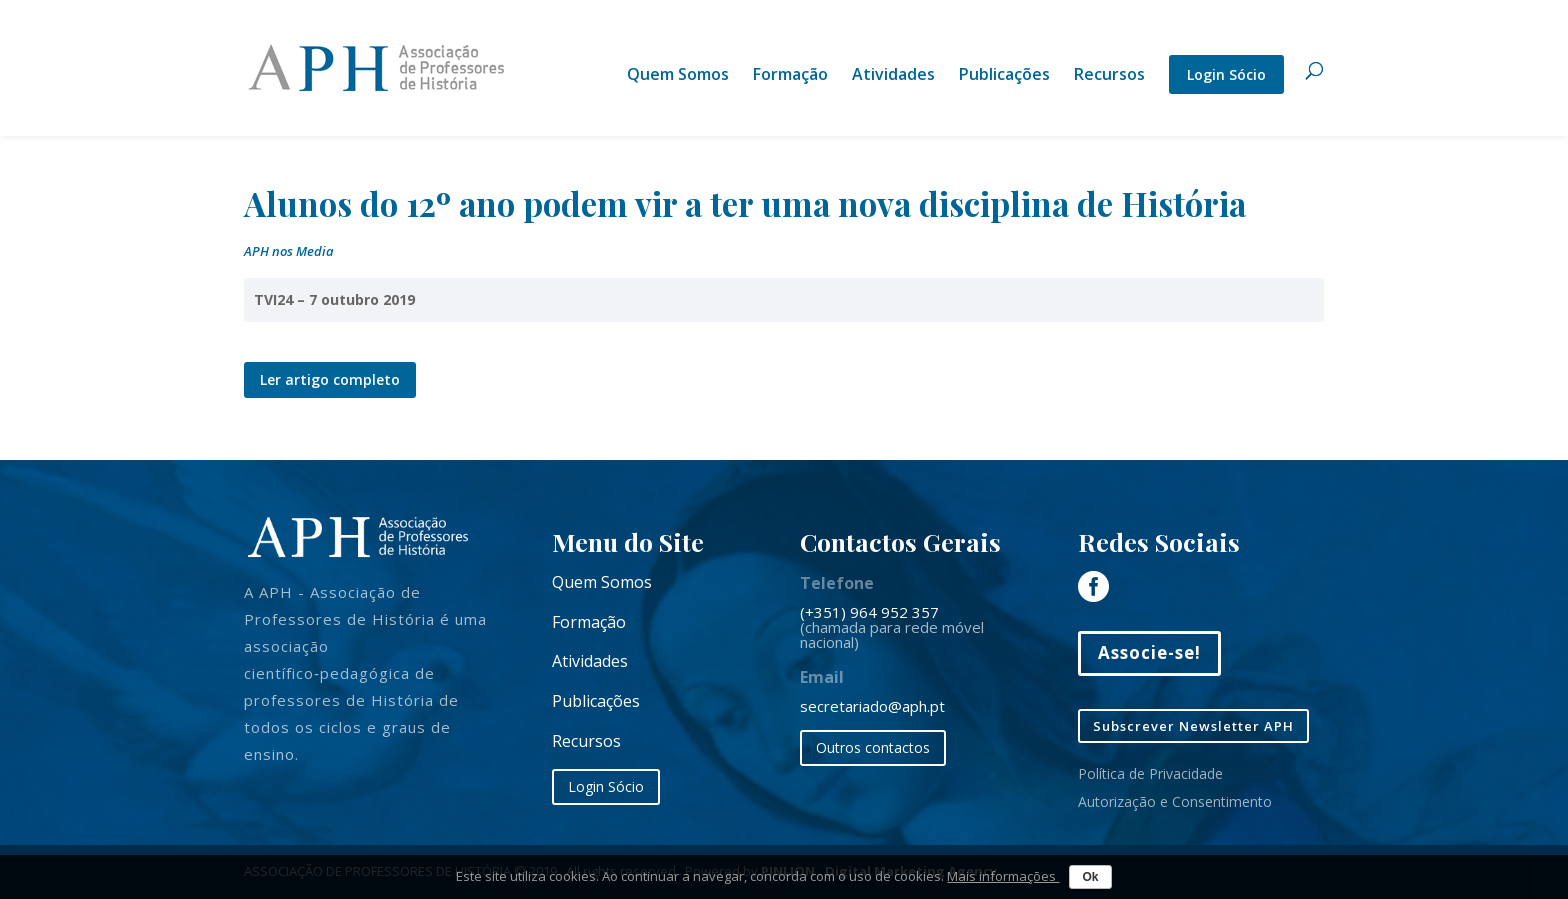 The image size is (1568, 899). Describe the element at coordinates (872, 706) in the screenshot. I see `secretariado@aph.pt` at that location.